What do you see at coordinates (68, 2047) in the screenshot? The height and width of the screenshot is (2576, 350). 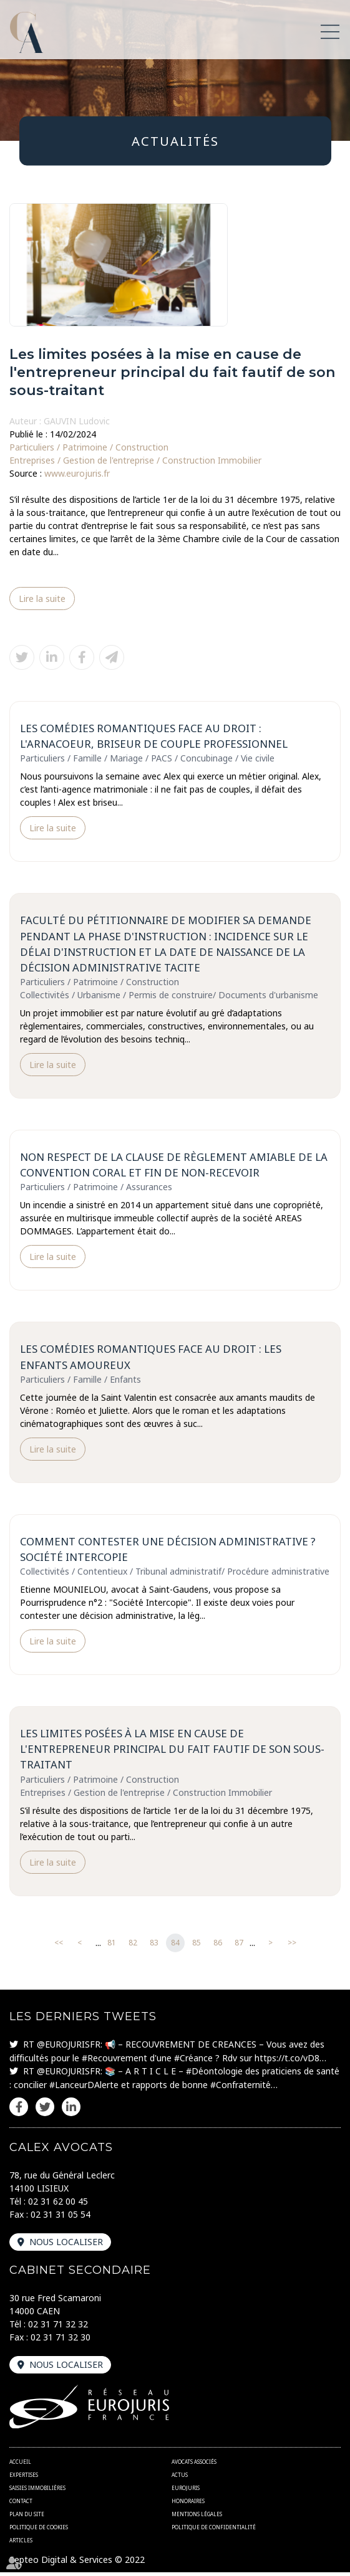 I see `@EUROJURISFR` at bounding box center [68, 2047].